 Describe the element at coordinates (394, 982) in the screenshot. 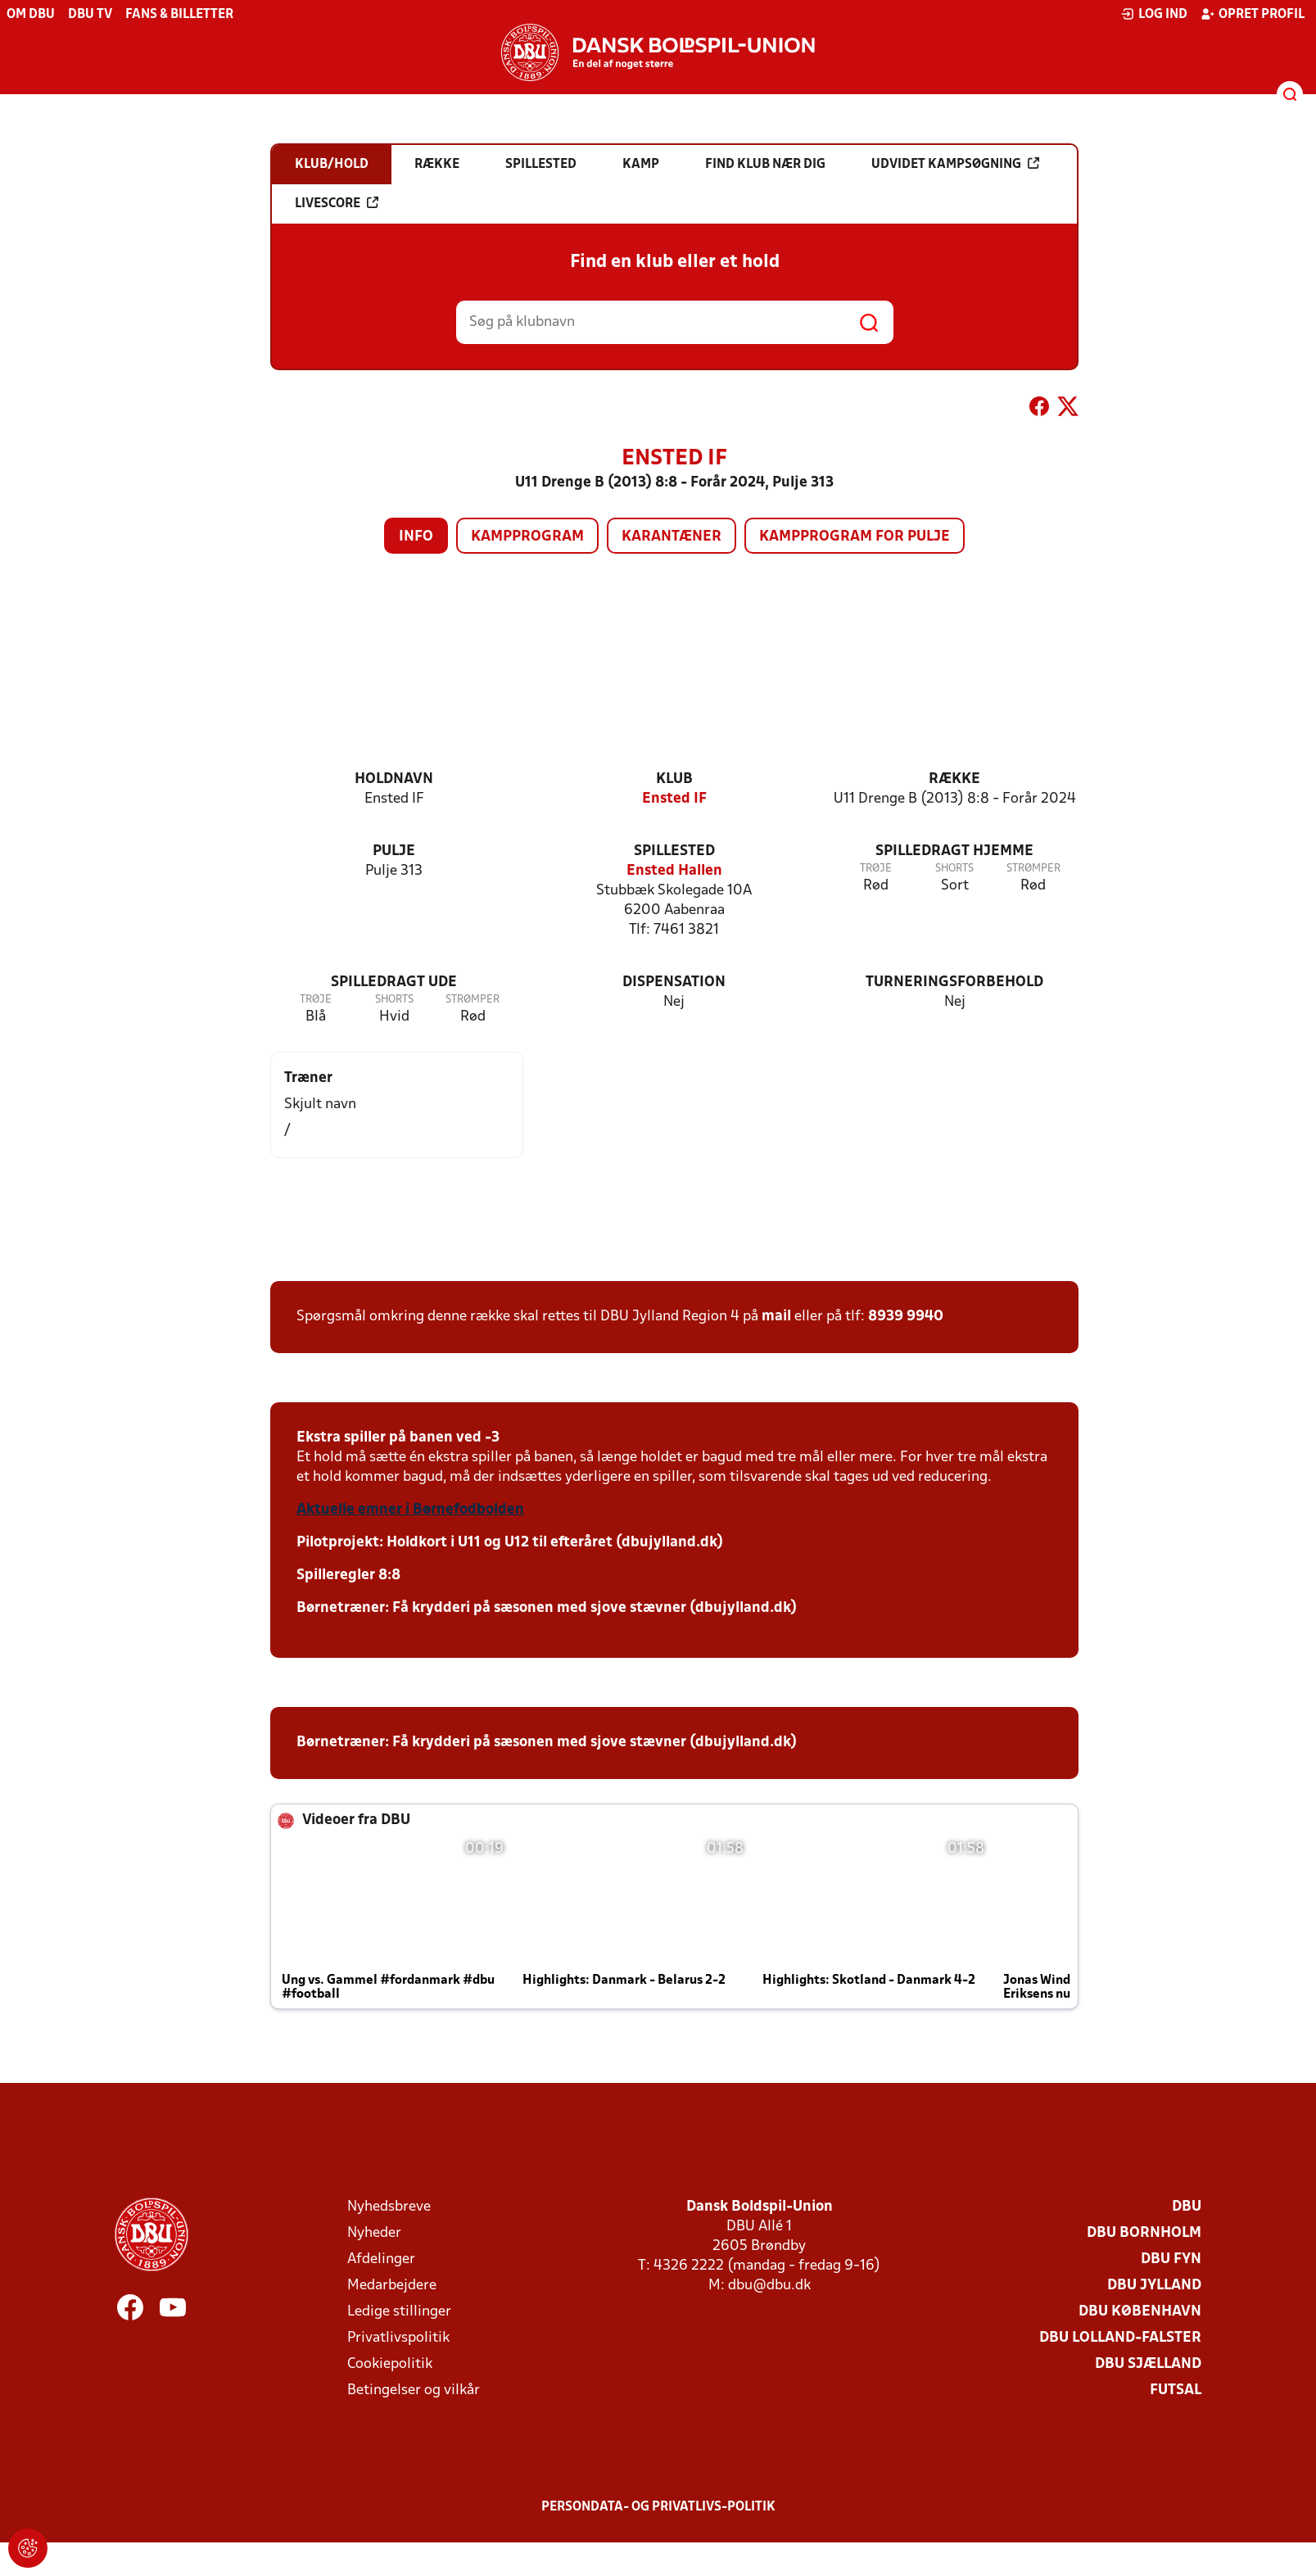

I see `Spilledragt ude` at that location.